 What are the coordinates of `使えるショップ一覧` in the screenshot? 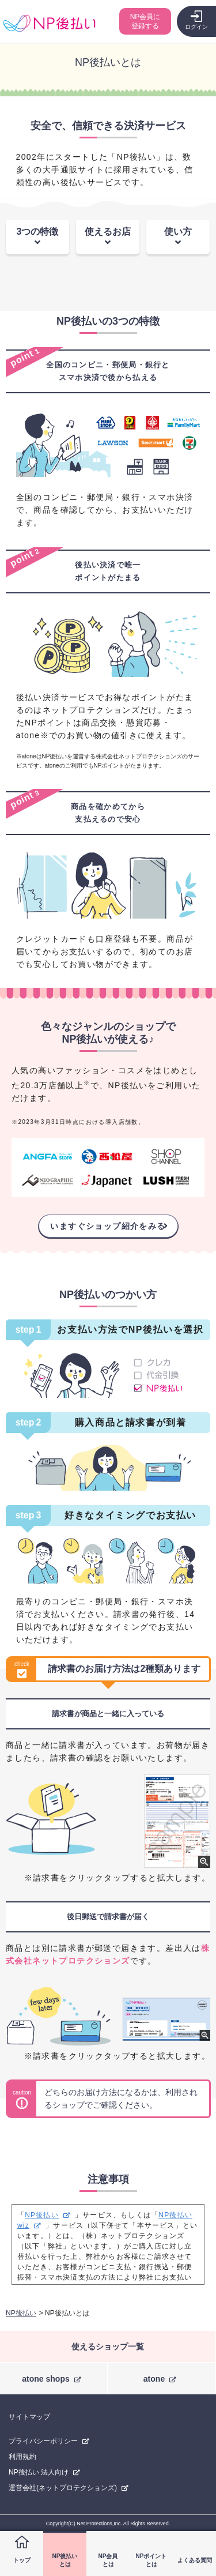 It's located at (107, 2346).